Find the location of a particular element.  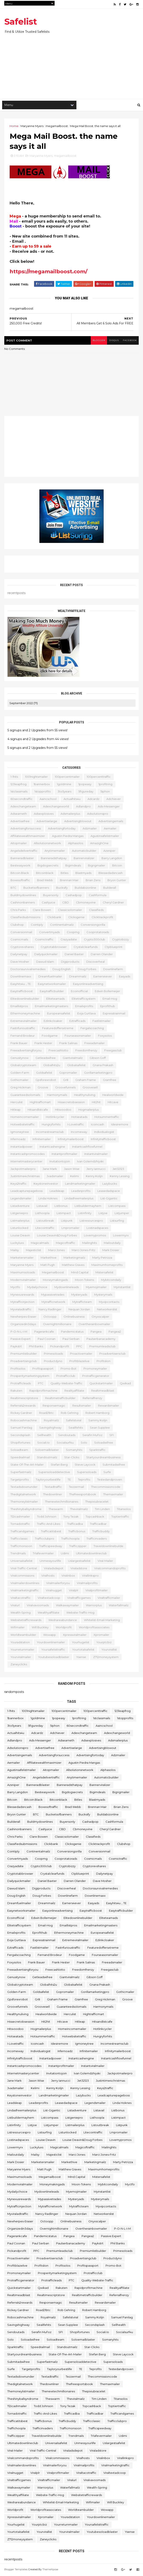

getleads4free is located at coordinates (46, 1058).